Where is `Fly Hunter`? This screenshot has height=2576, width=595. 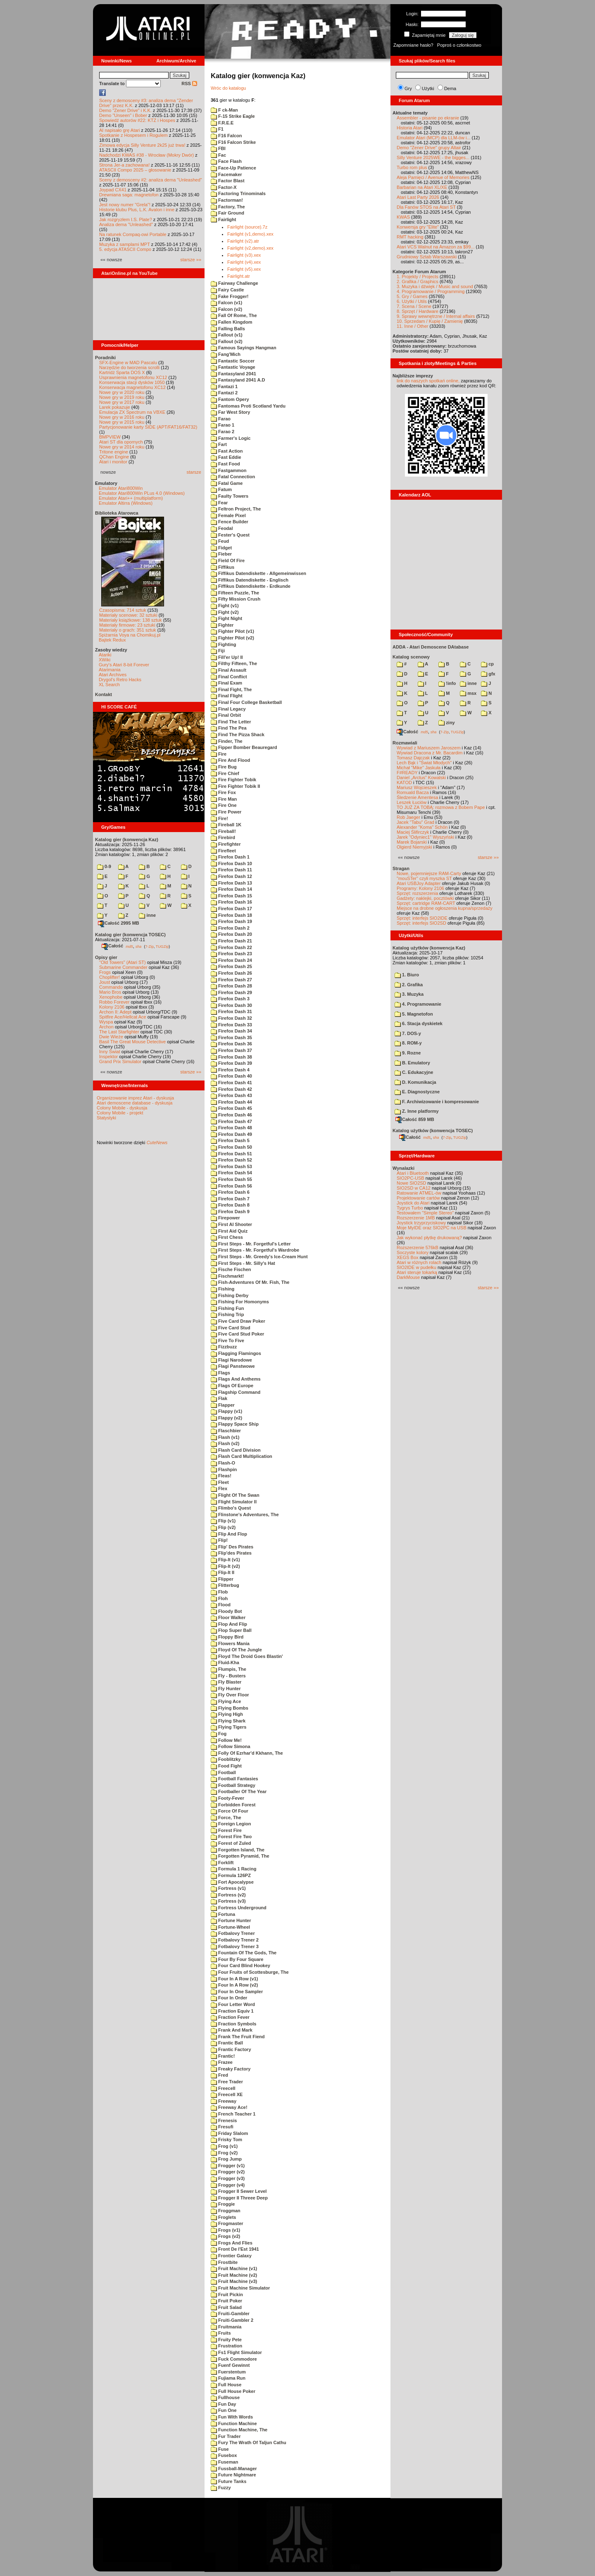 Fly Hunter is located at coordinates (225, 1688).